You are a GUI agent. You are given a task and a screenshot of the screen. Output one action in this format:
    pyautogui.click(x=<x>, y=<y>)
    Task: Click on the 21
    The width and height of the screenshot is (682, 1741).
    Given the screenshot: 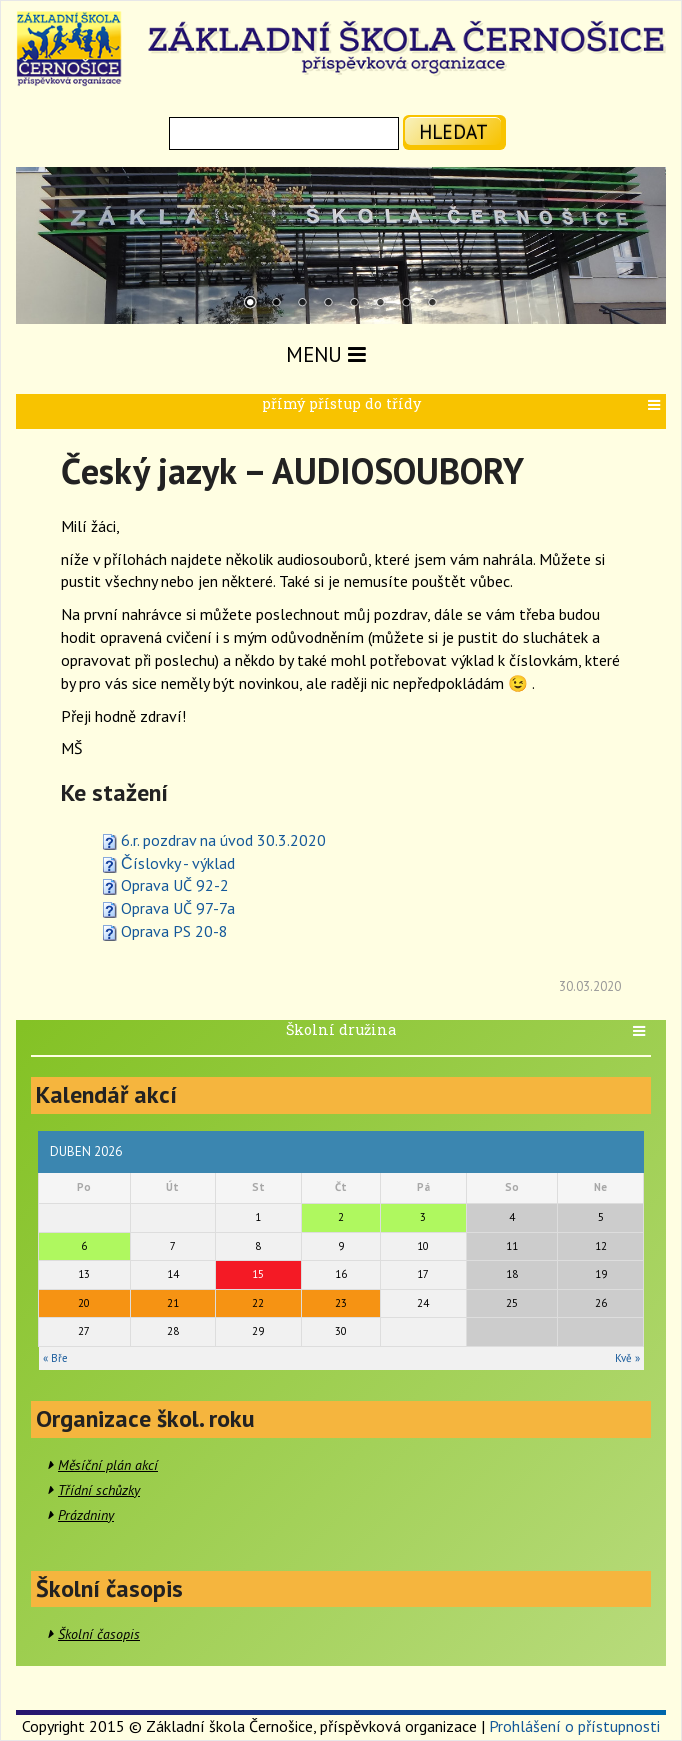 What is the action you would take?
    pyautogui.click(x=173, y=1303)
    